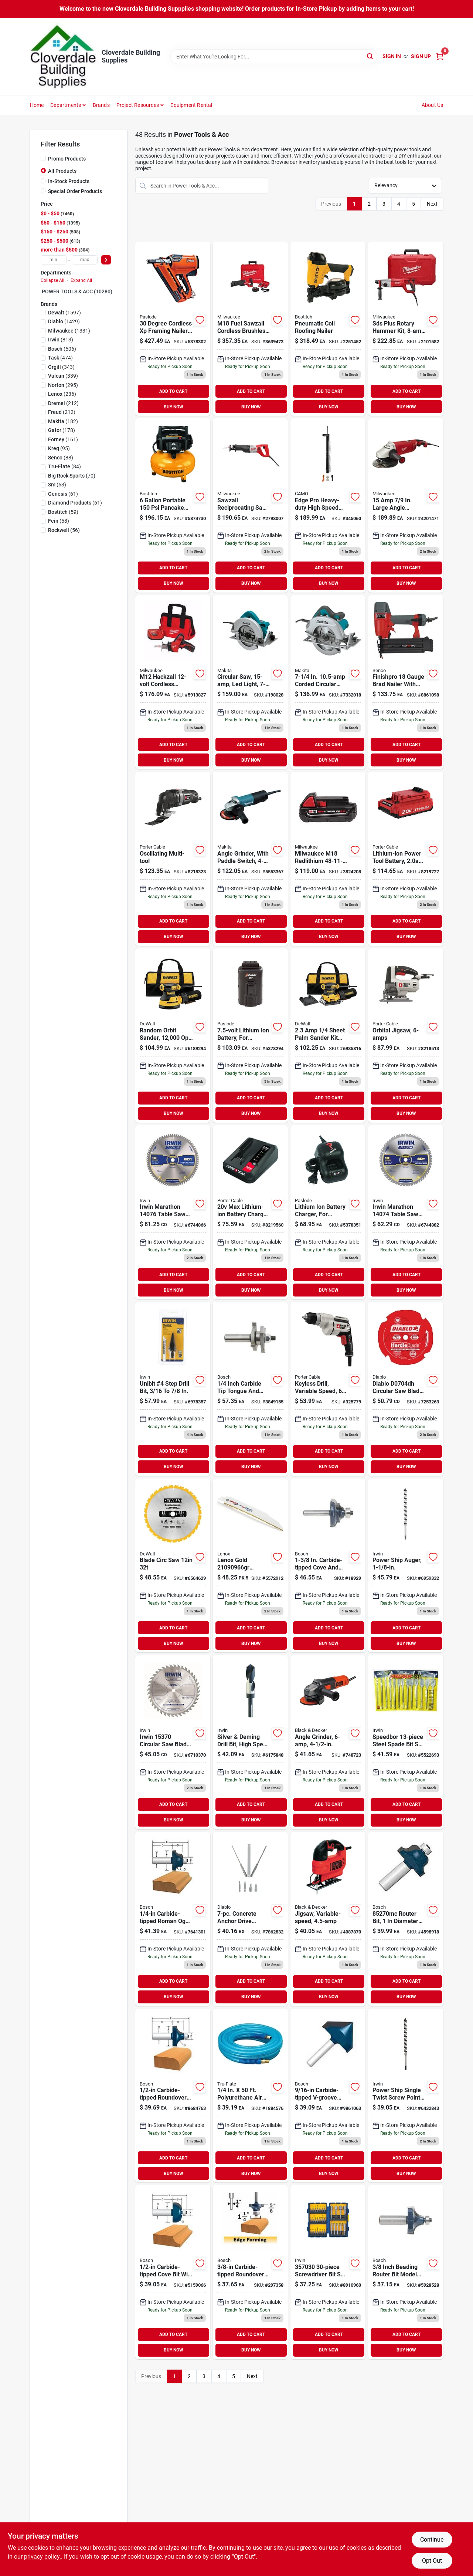 The image size is (473, 2576). Describe the element at coordinates (64, 466) in the screenshot. I see `(84)` at that location.